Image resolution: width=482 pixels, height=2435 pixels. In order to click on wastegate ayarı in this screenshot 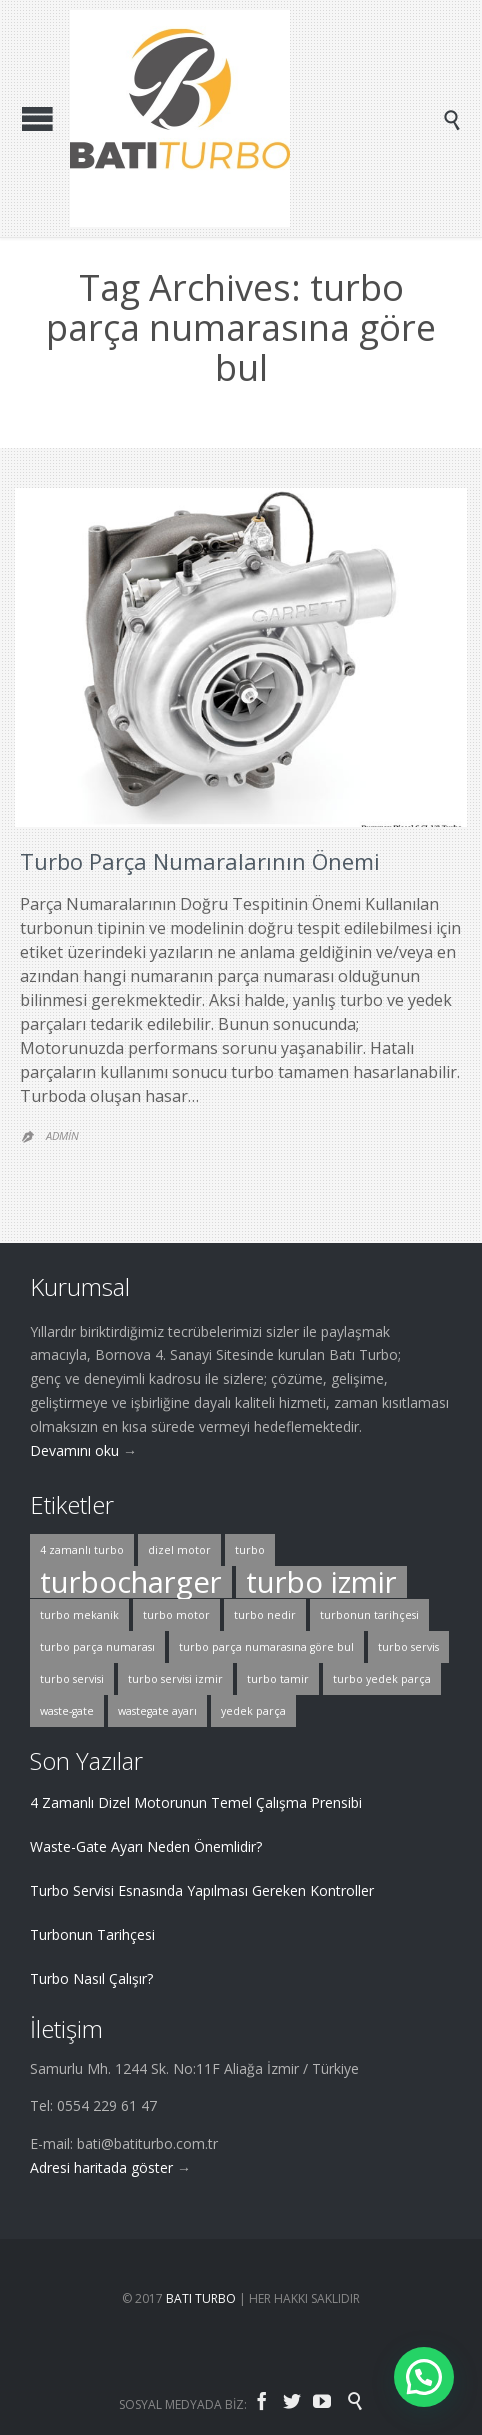, I will do `click(157, 1711)`.